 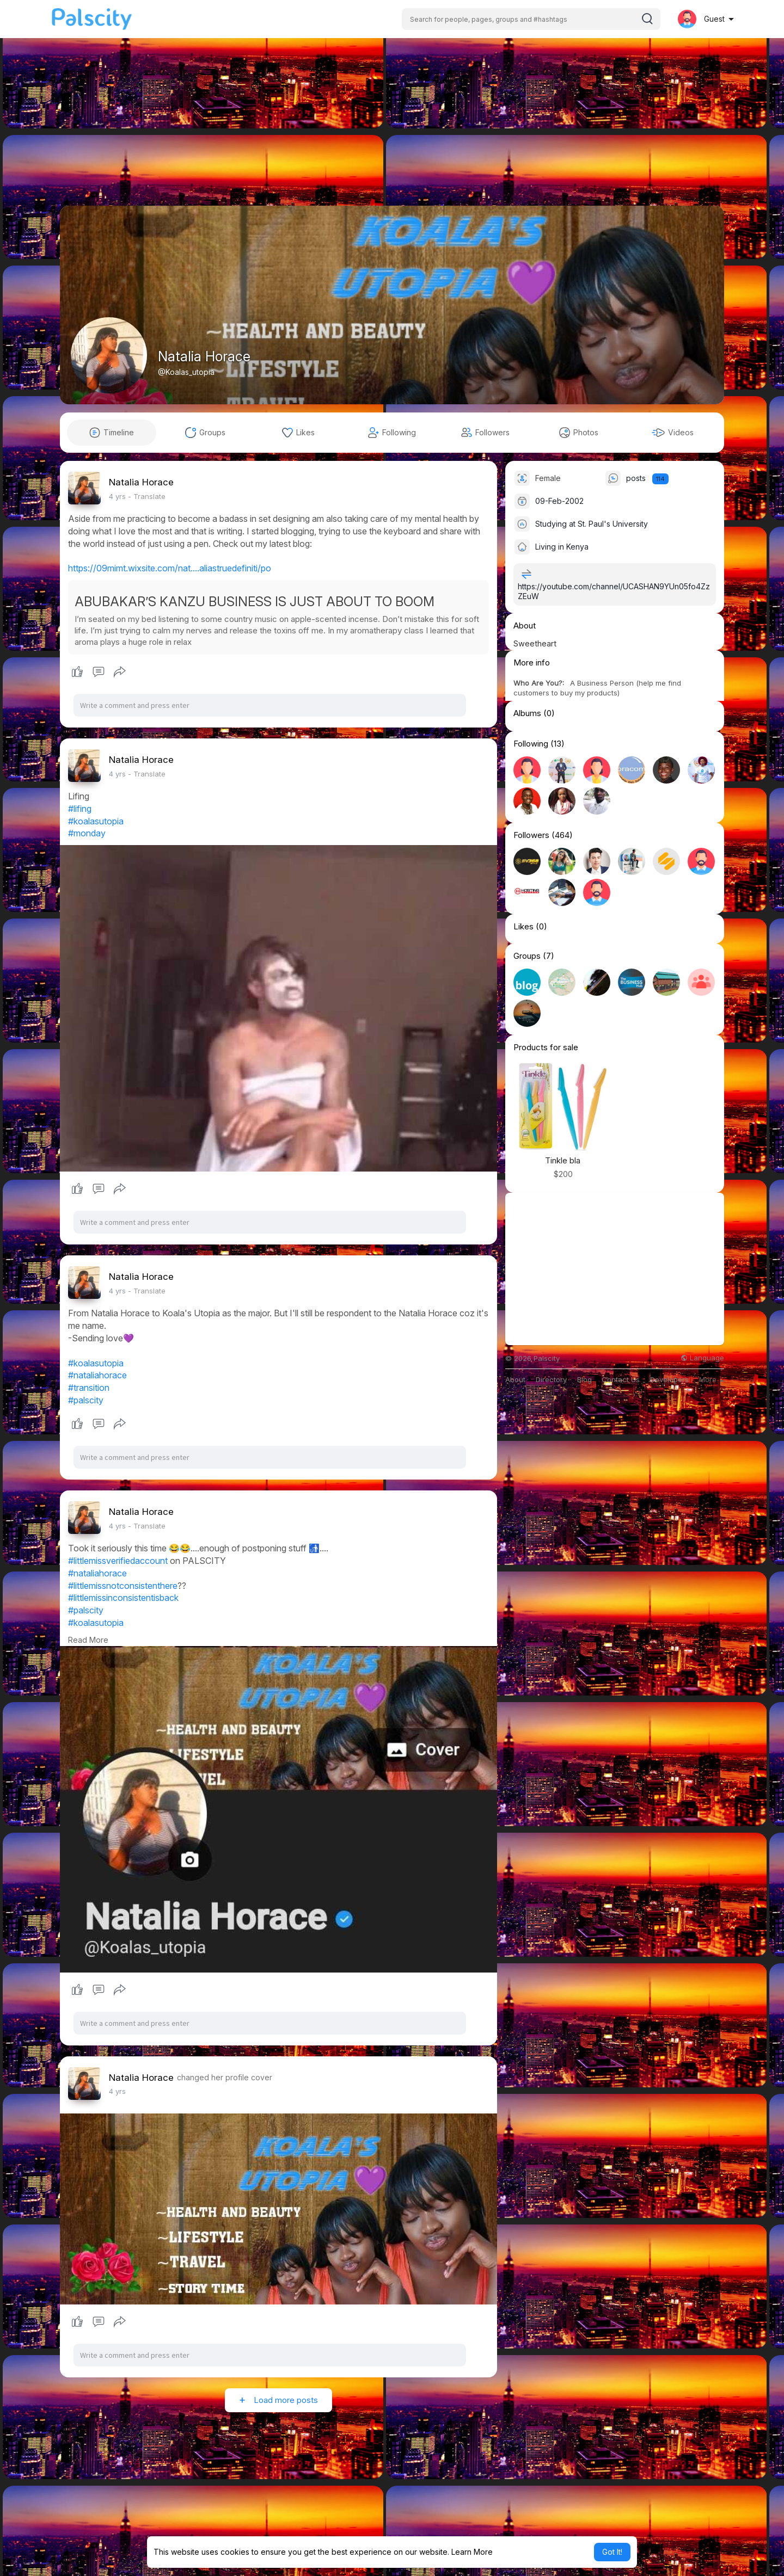 What do you see at coordinates (545, 1047) in the screenshot?
I see `Products for sale` at bounding box center [545, 1047].